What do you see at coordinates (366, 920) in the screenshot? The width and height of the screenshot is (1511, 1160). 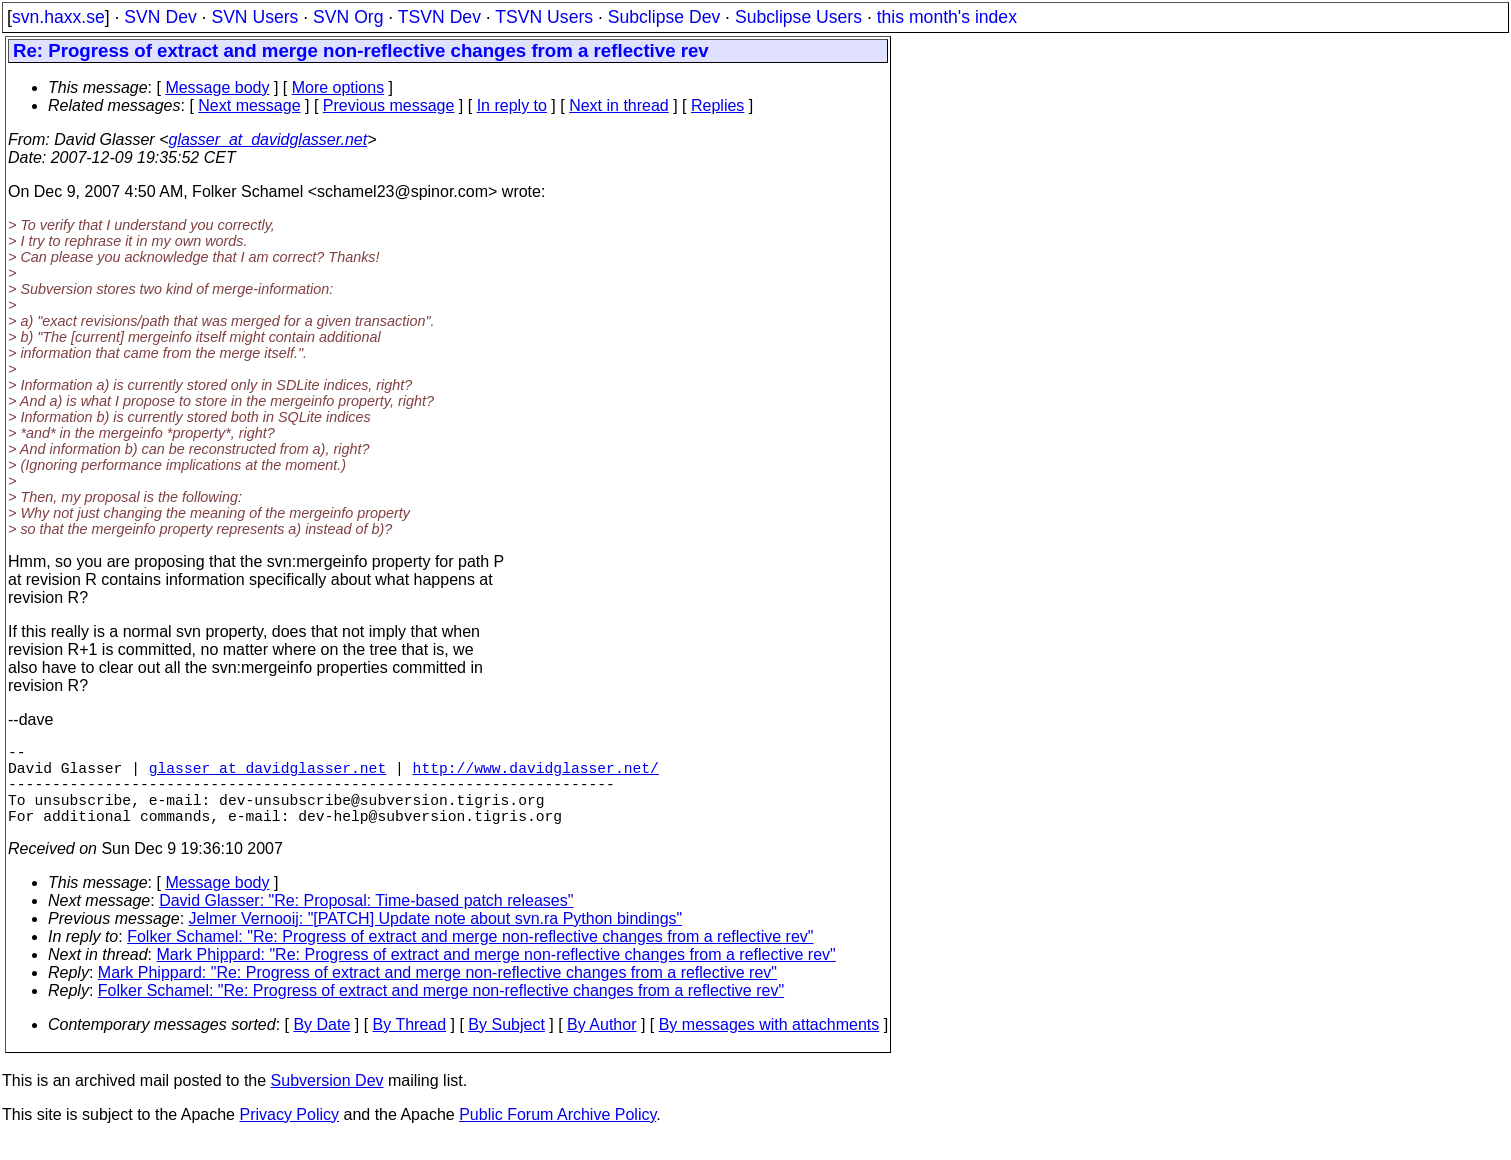 I see `David Glasser: "Re: Proposal: Time-based patch releases"` at bounding box center [366, 920].